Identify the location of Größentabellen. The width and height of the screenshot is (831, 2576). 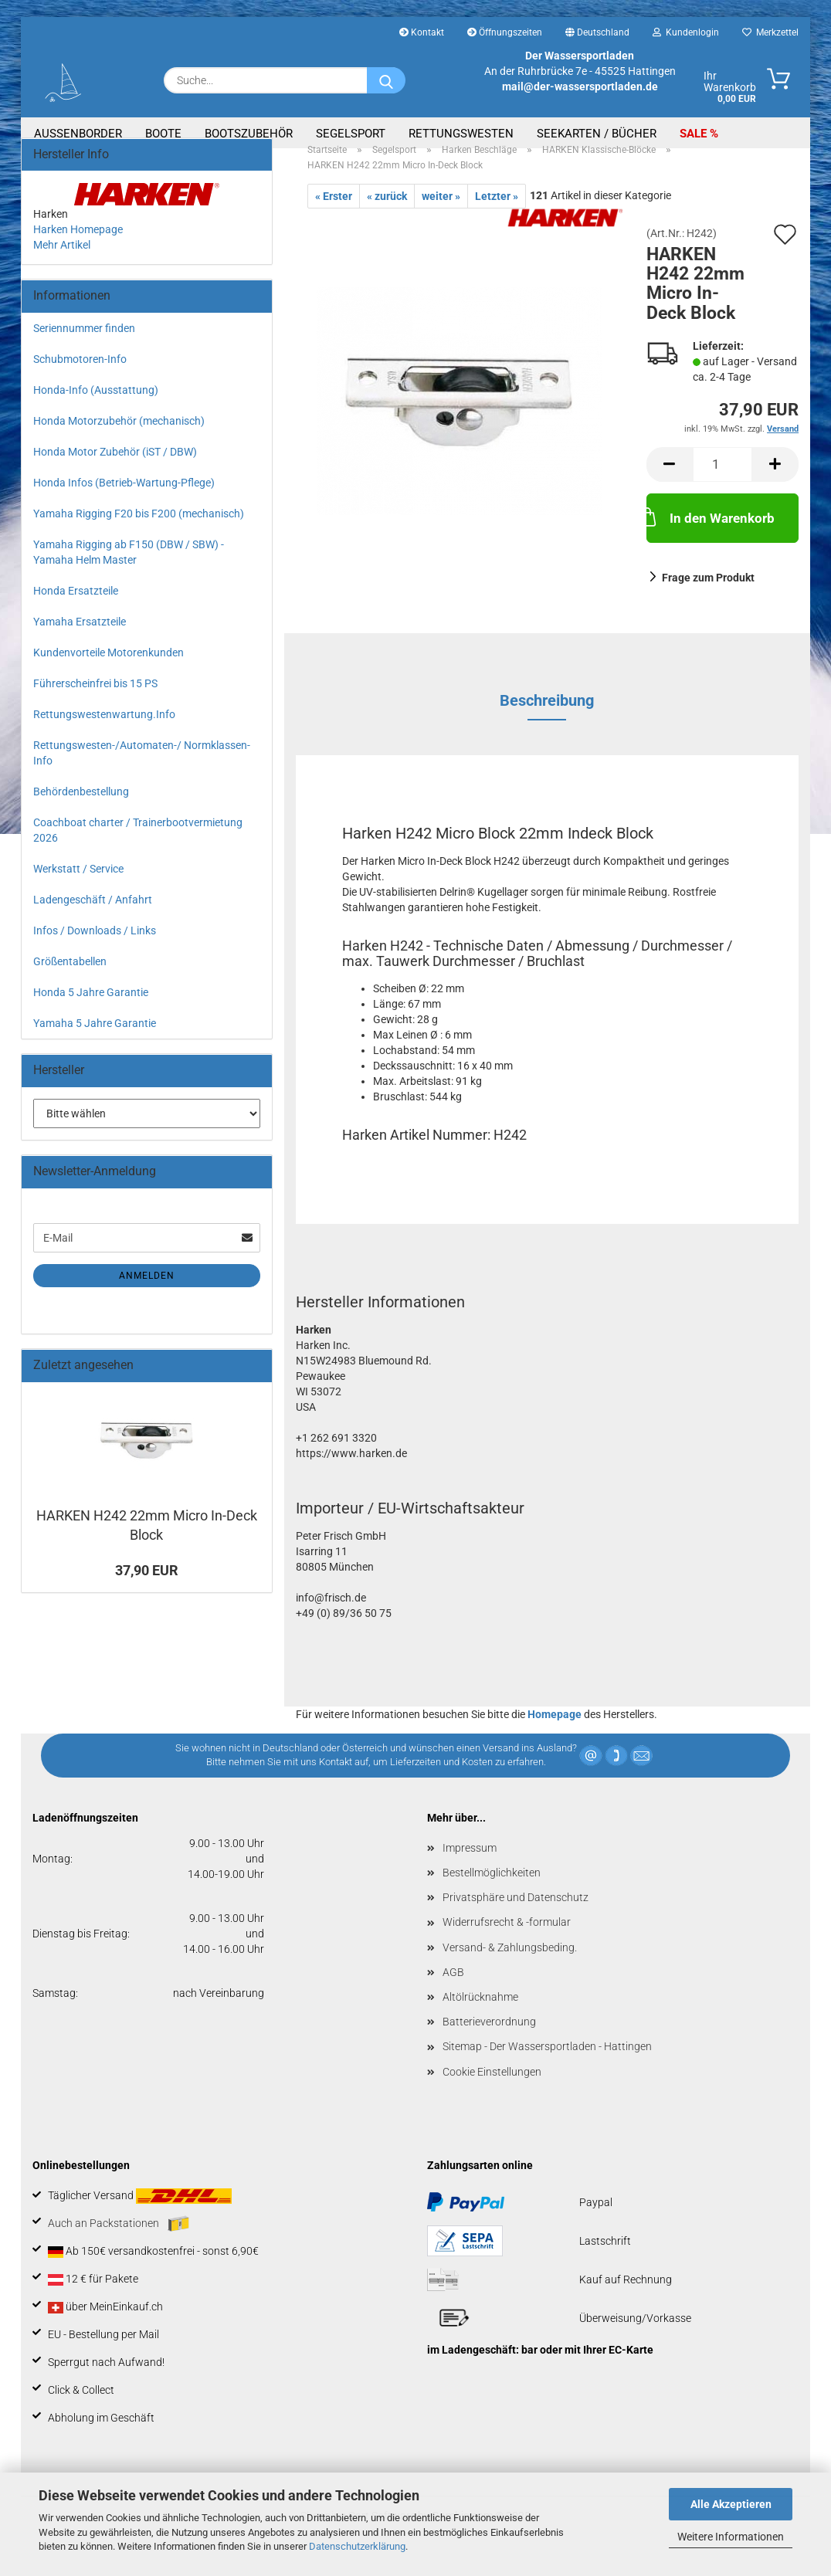
(70, 979).